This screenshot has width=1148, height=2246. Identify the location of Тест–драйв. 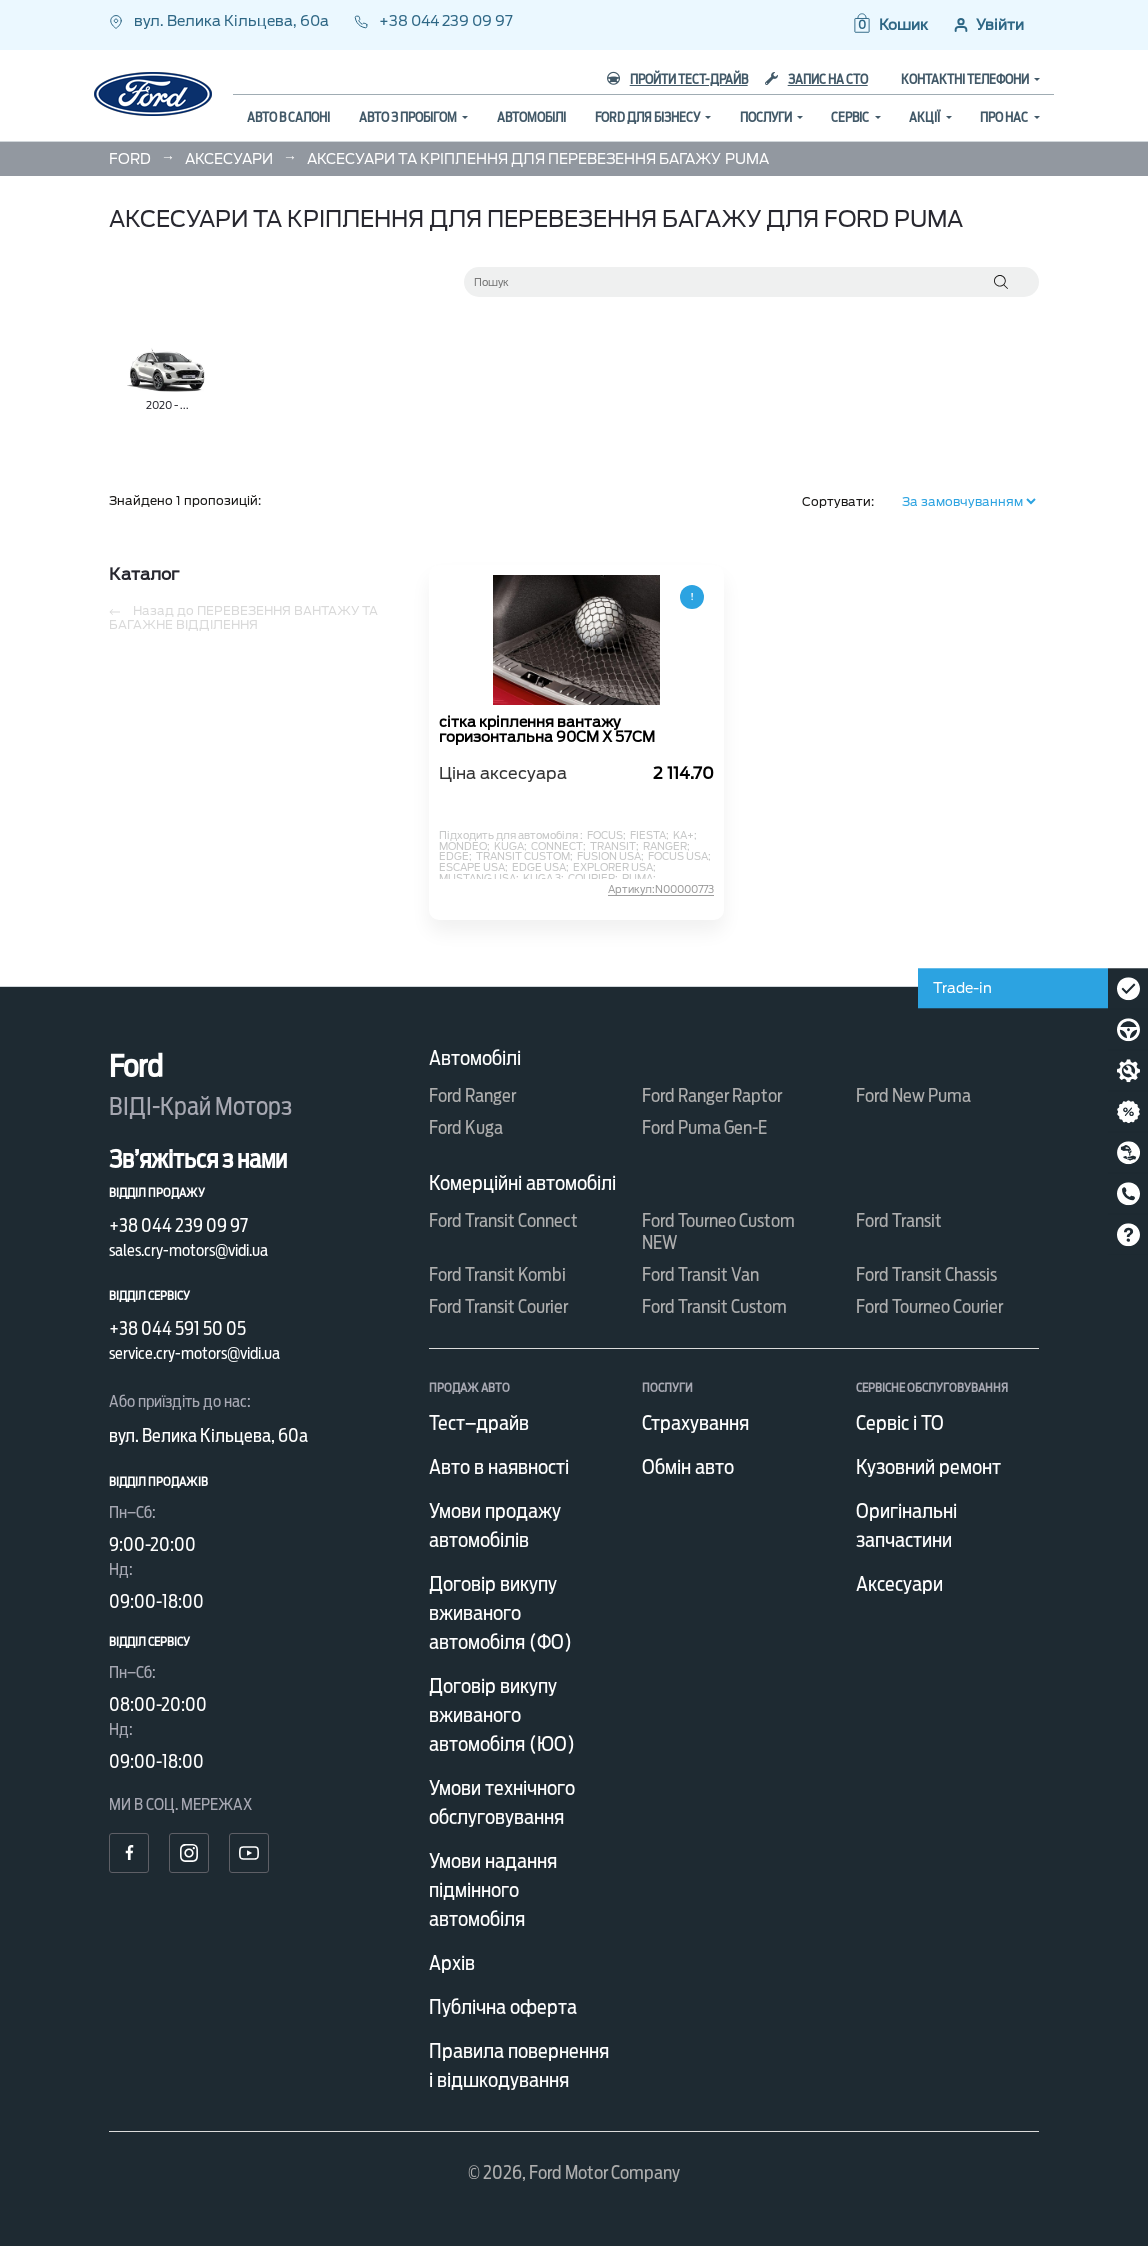
(479, 1423).